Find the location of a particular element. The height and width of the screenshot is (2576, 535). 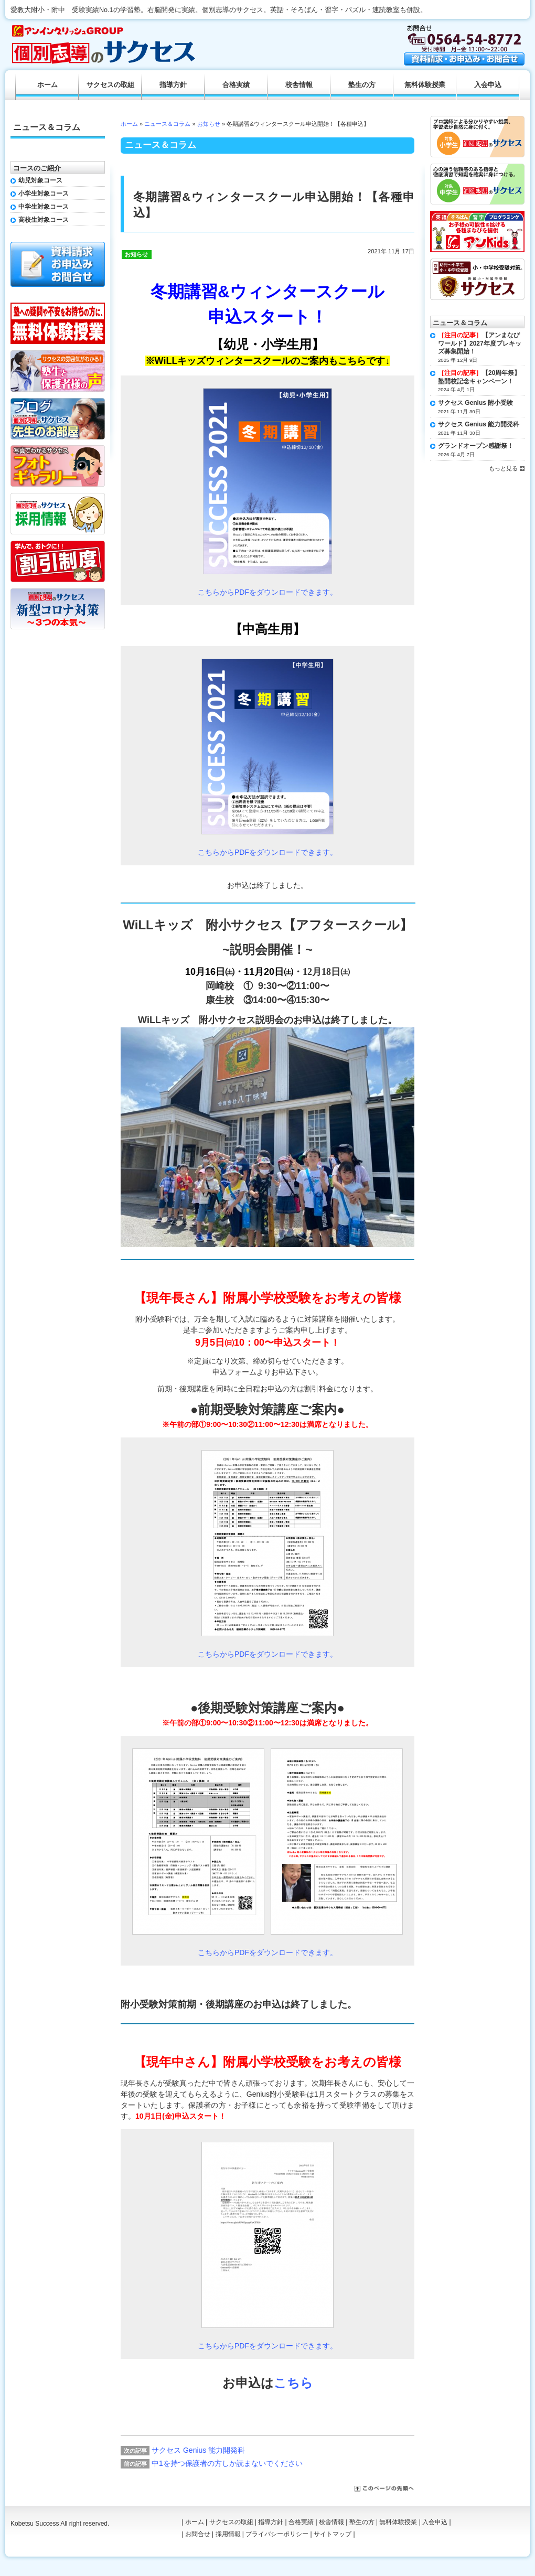

お知らせ is located at coordinates (208, 124).